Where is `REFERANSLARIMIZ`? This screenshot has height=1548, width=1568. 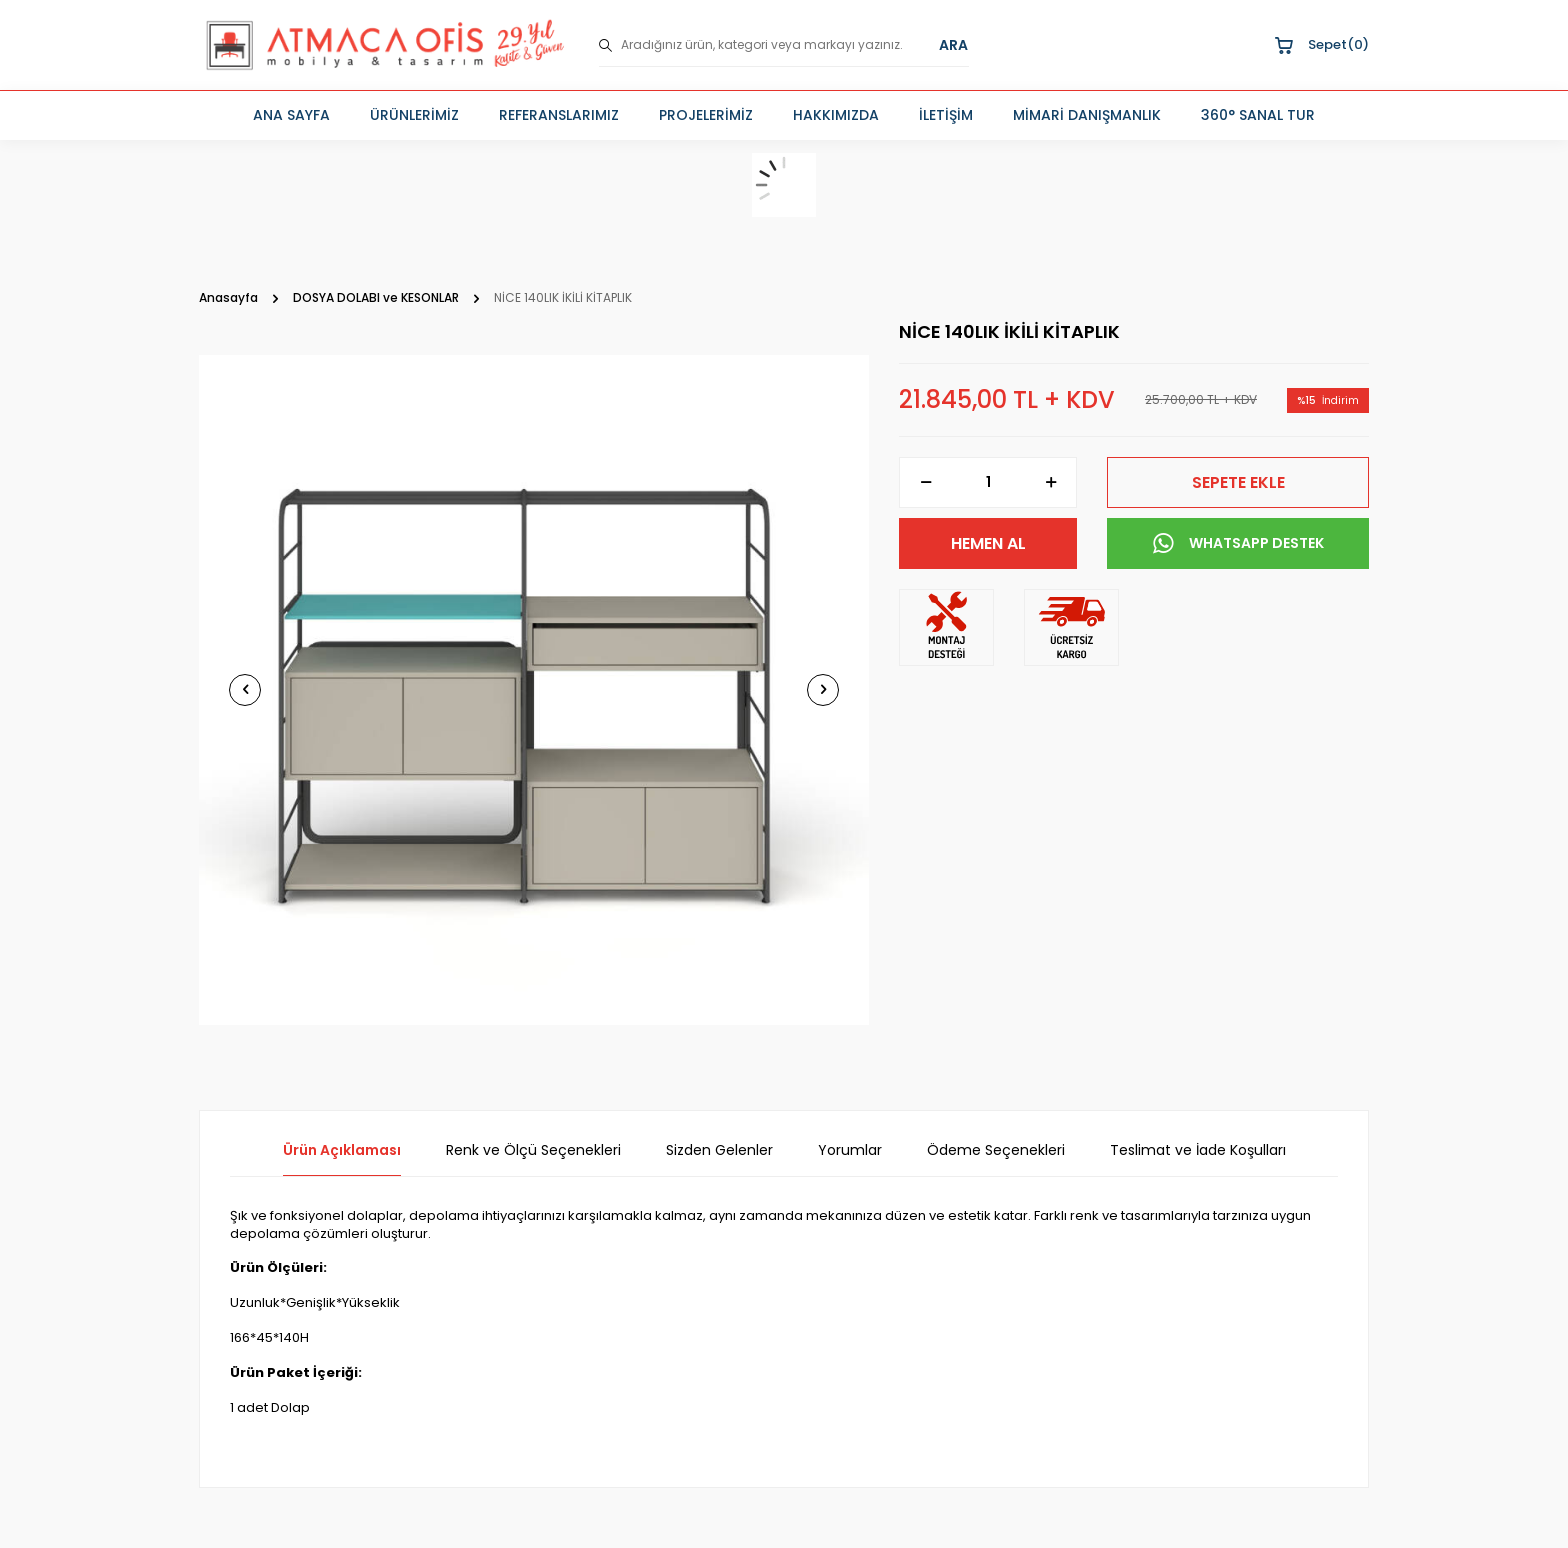 REFERANSLARIMIZ is located at coordinates (559, 115).